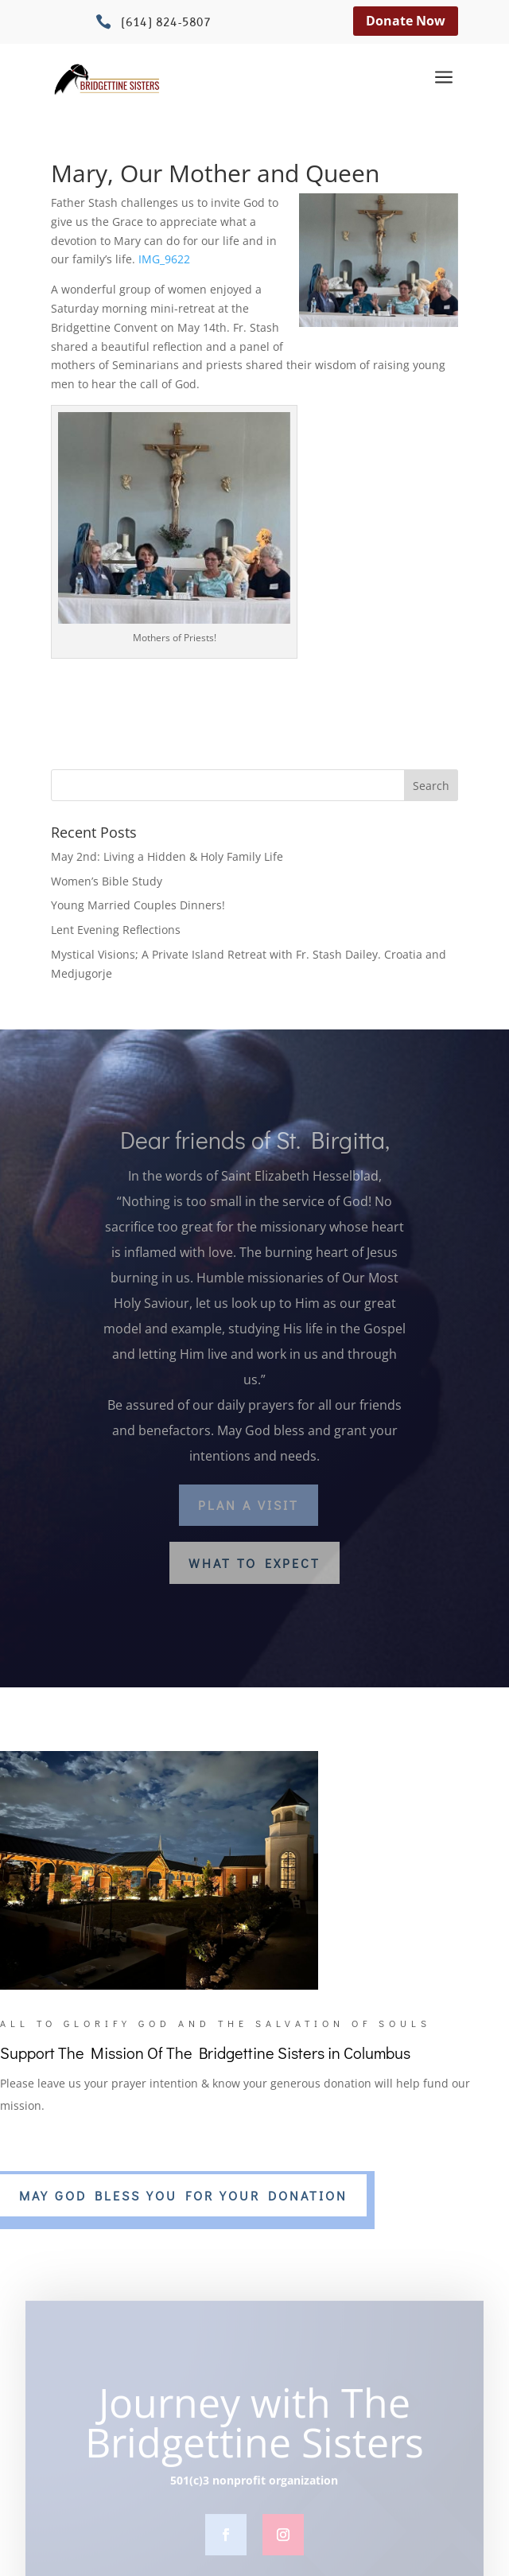 Image resolution: width=509 pixels, height=2576 pixels. What do you see at coordinates (138, 904) in the screenshot?
I see `Young Married Couples Dinners!` at bounding box center [138, 904].